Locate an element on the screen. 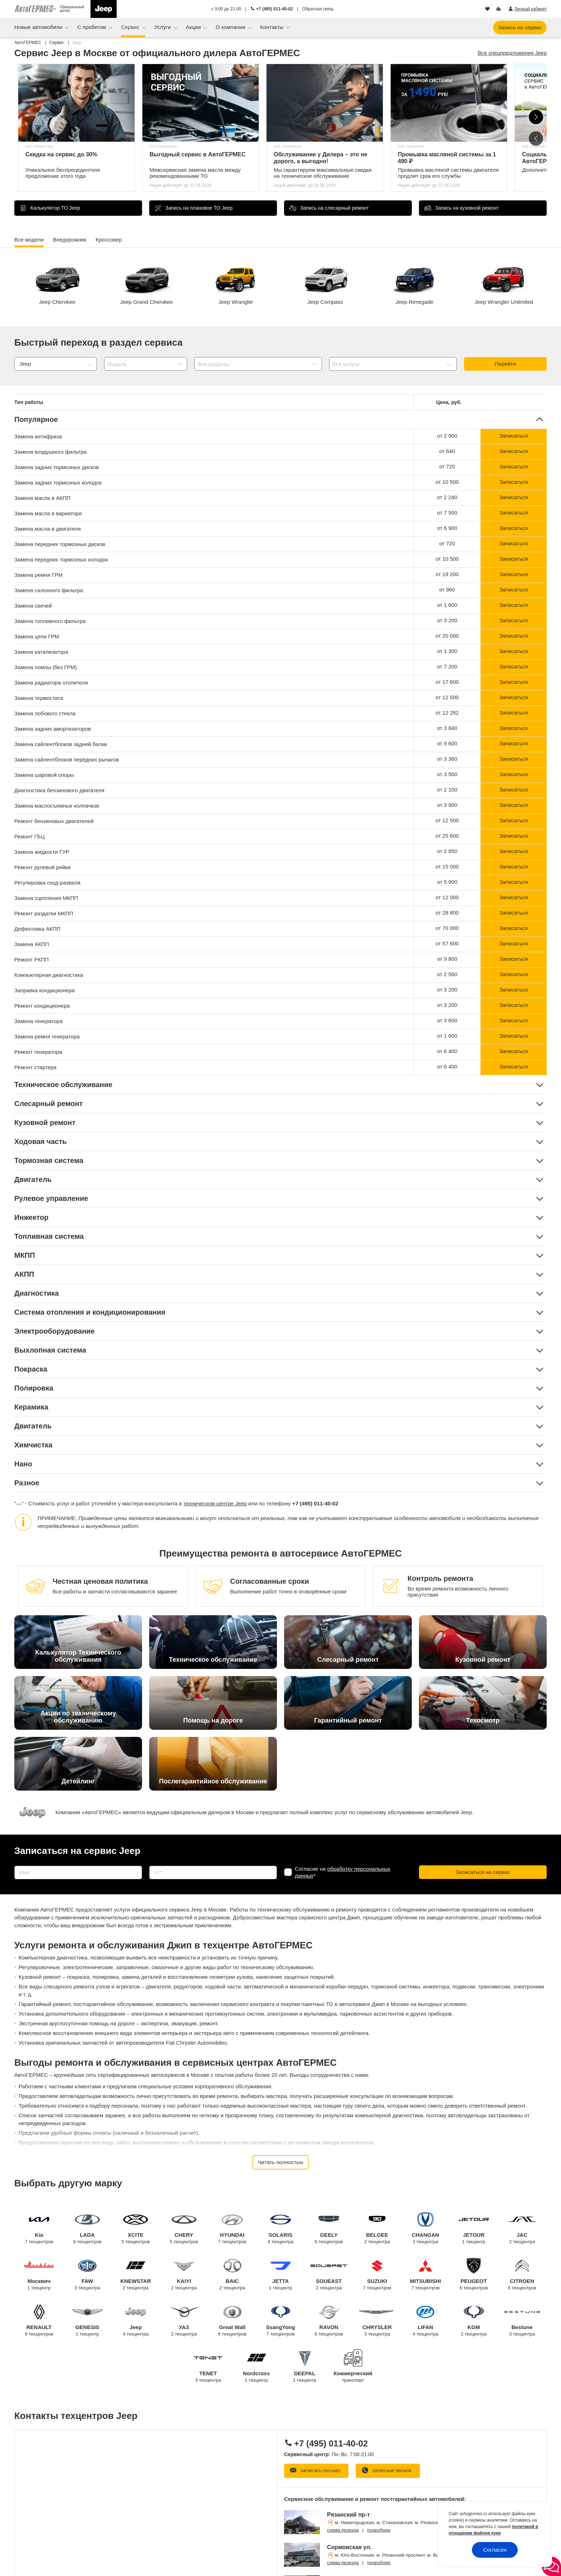  Kia is located at coordinates (39, 2228).